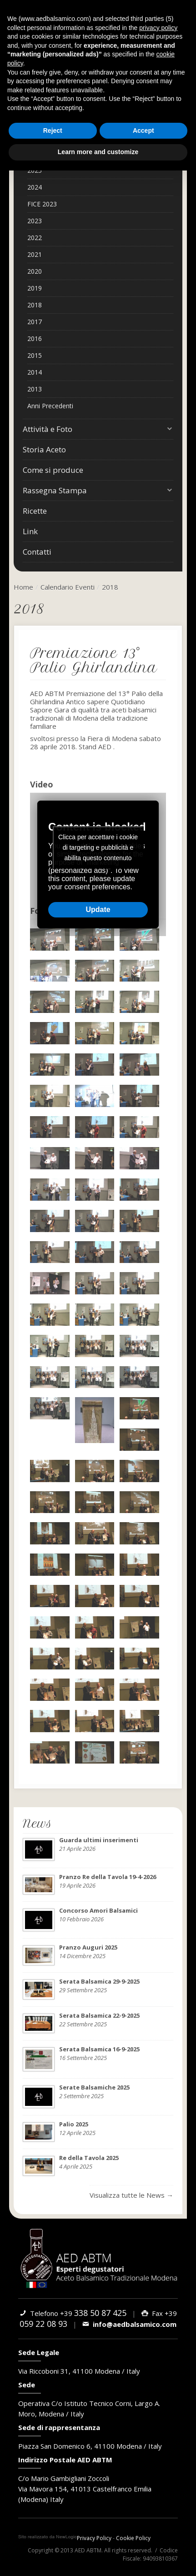 The image size is (196, 2576). What do you see at coordinates (34, 372) in the screenshot?
I see `2014` at bounding box center [34, 372].